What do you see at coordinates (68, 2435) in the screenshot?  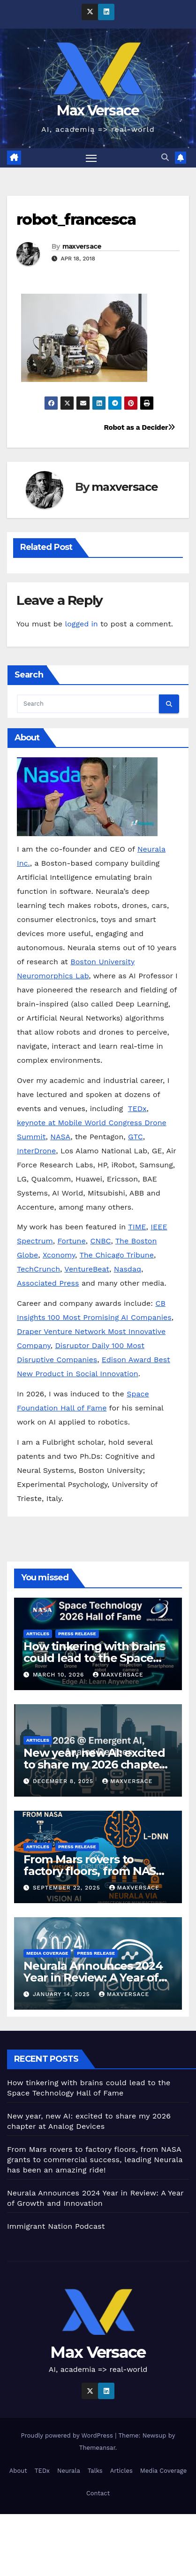 I see `Proudly powered by WordPress` at bounding box center [68, 2435].